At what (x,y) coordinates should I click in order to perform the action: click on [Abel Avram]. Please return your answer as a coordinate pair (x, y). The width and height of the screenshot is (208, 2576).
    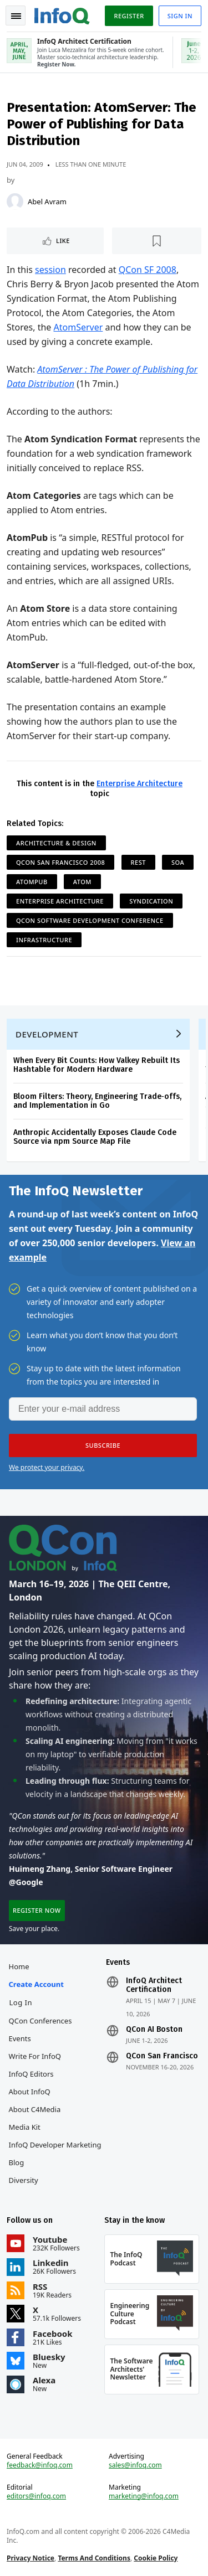
    Looking at the image, I should click on (15, 201).